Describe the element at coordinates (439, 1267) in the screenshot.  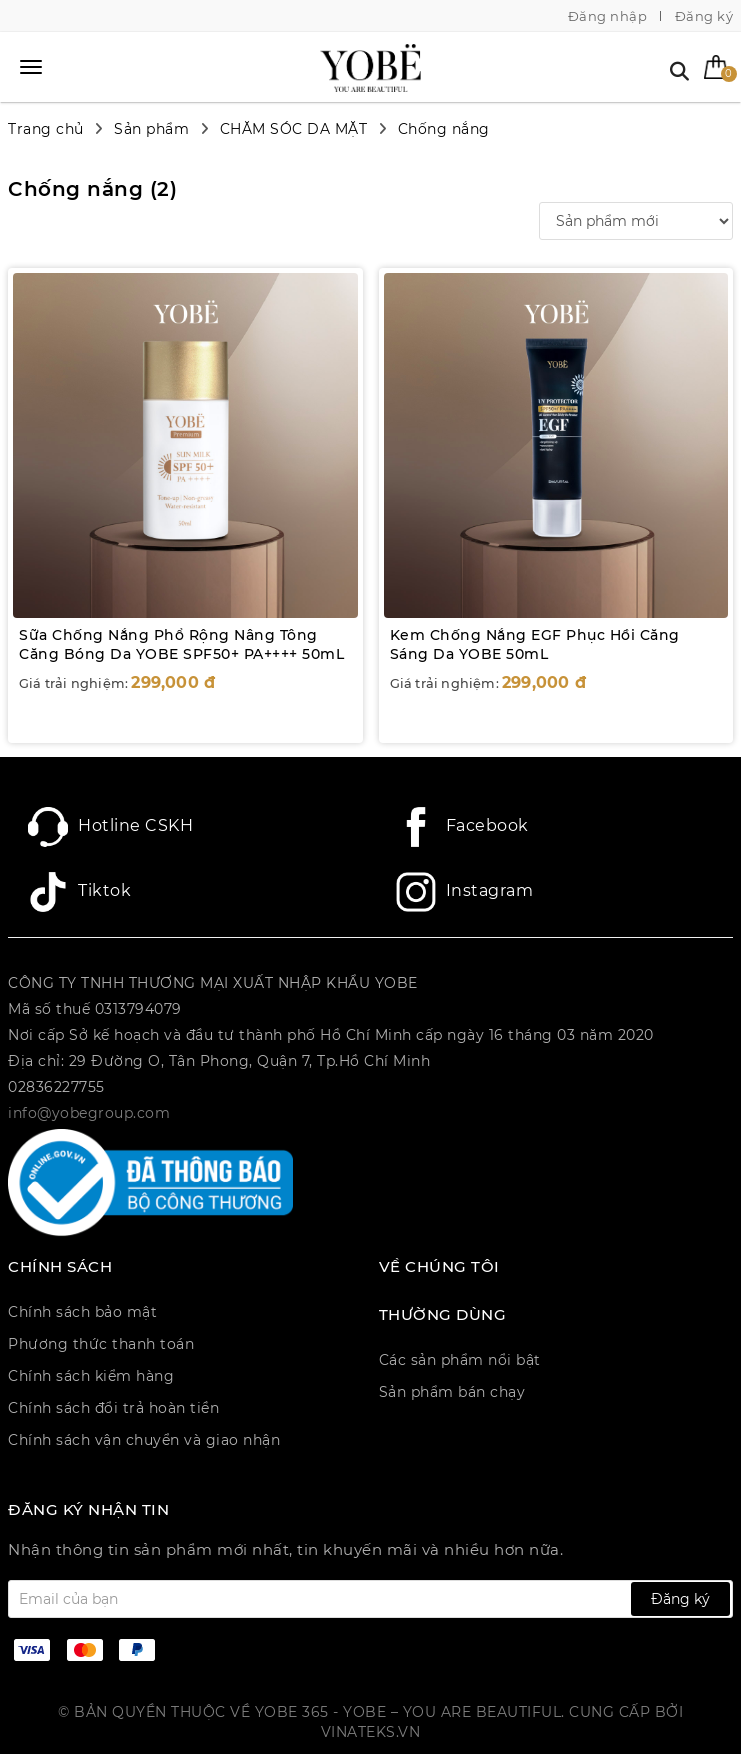
I see `Về chúng tôi` at that location.